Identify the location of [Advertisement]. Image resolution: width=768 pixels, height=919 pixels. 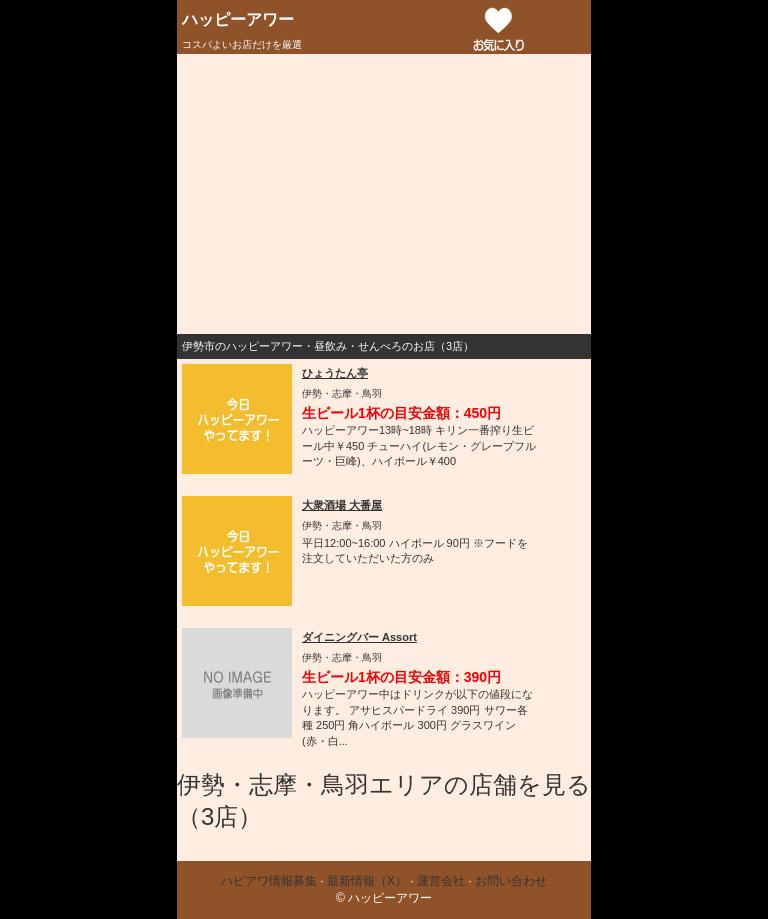
(384, 194).